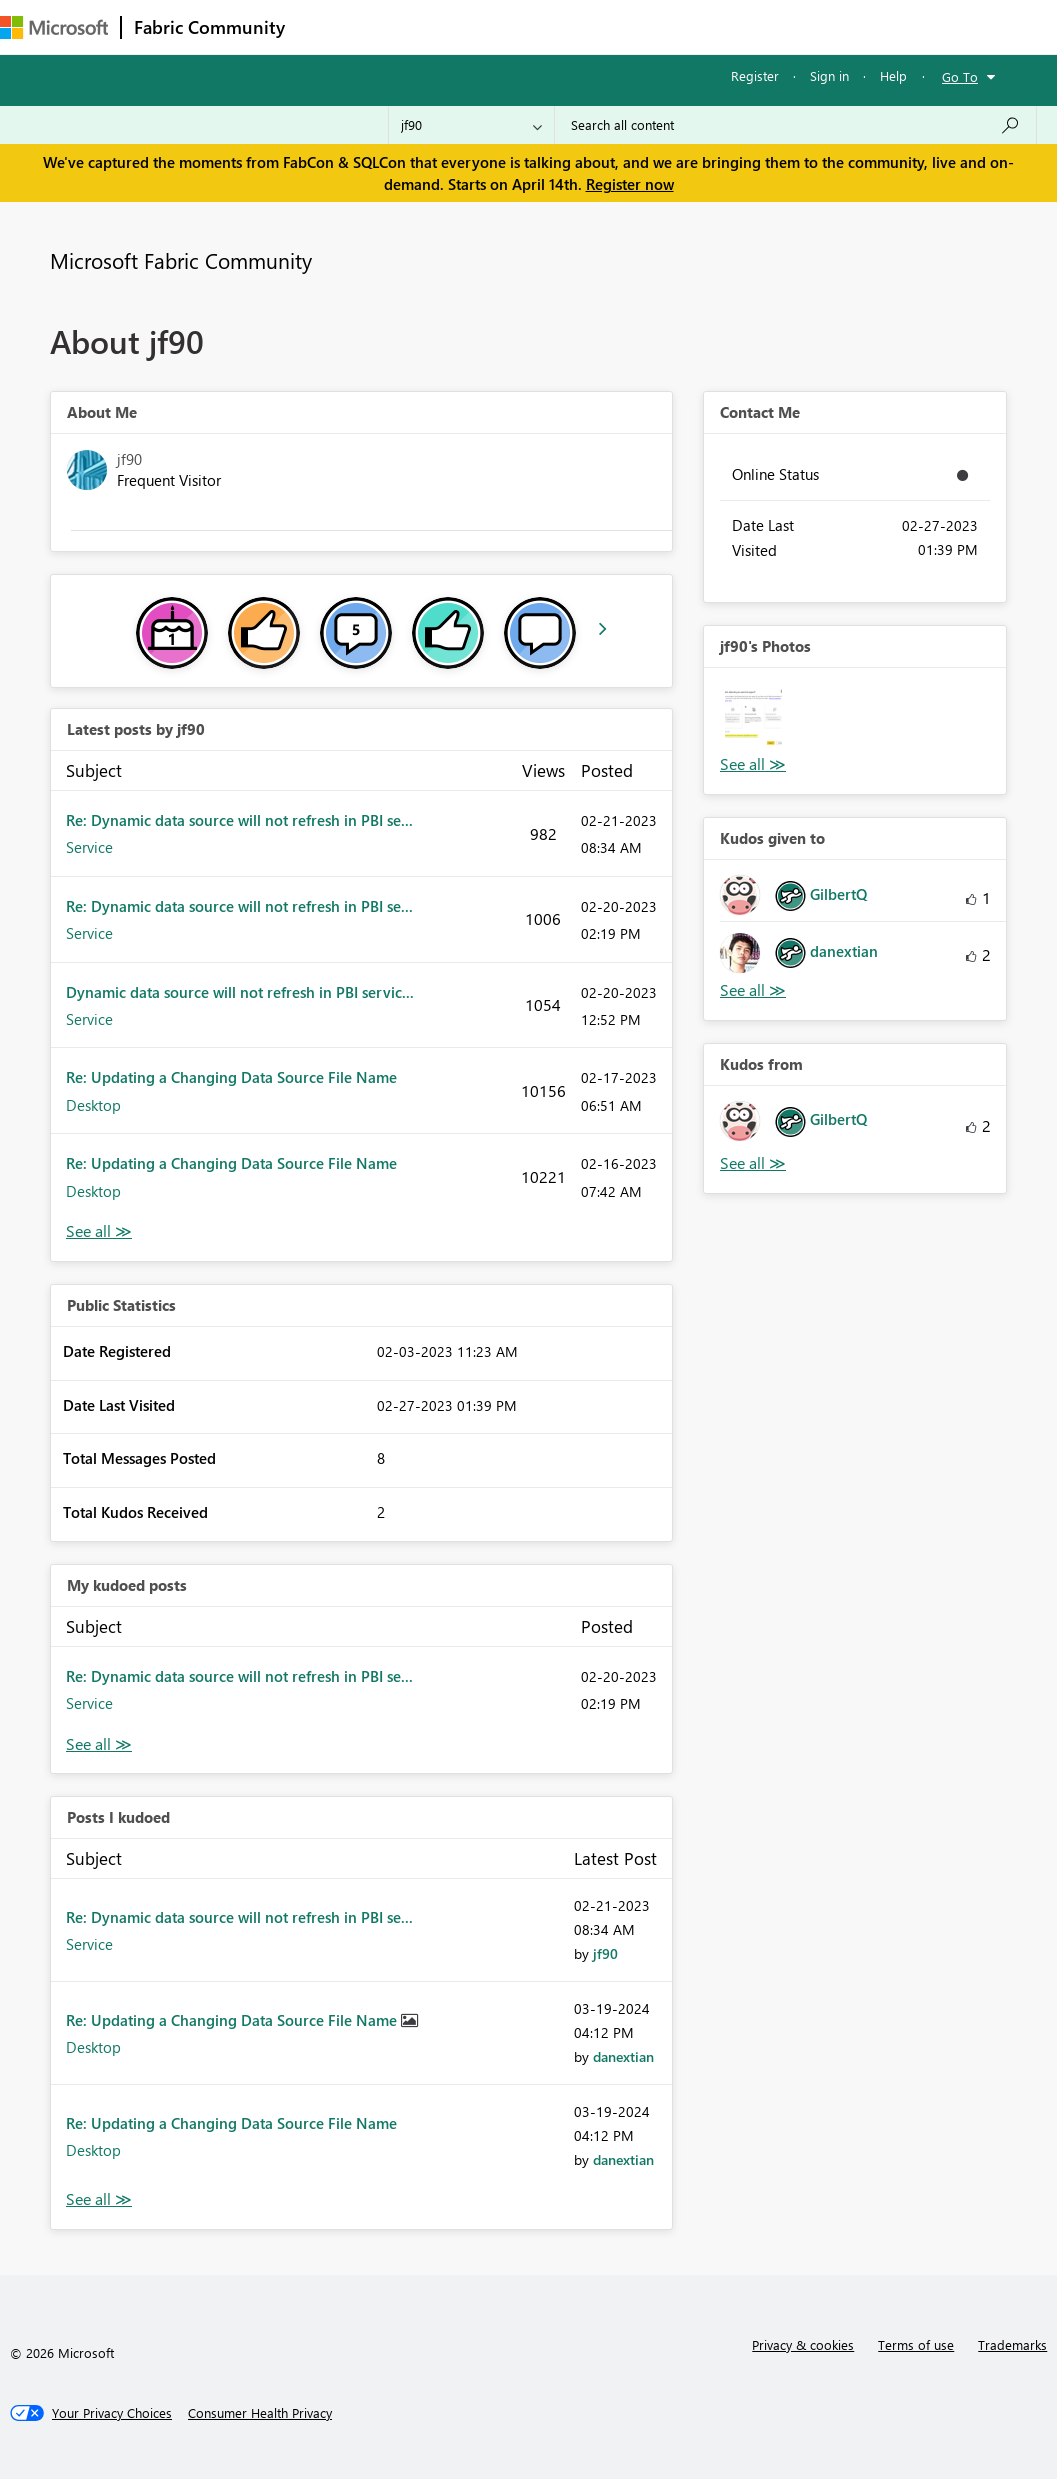 This screenshot has height=2479, width=1057. Describe the element at coordinates (829, 75) in the screenshot. I see `Sign in` at that location.